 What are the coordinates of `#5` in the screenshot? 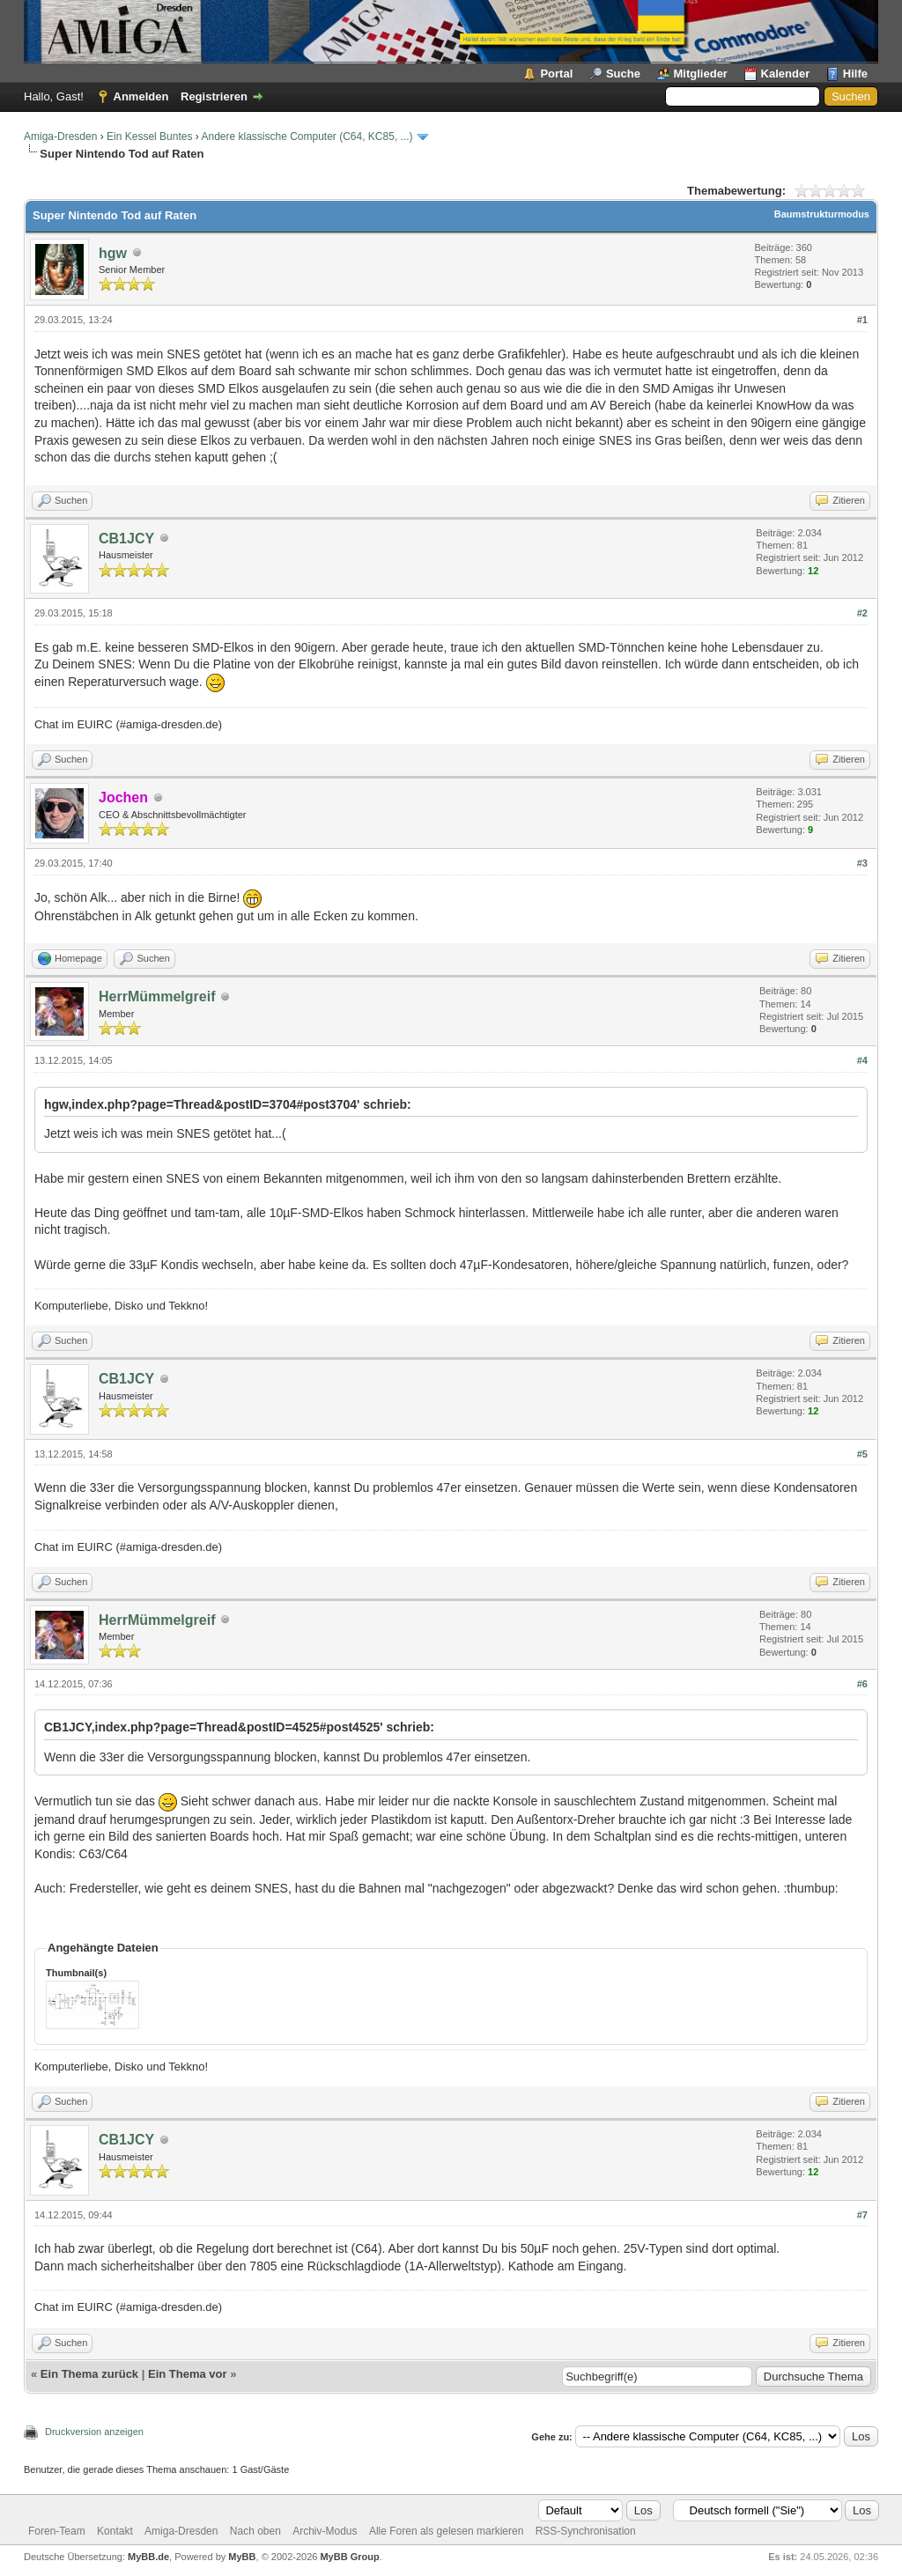 It's located at (862, 1454).